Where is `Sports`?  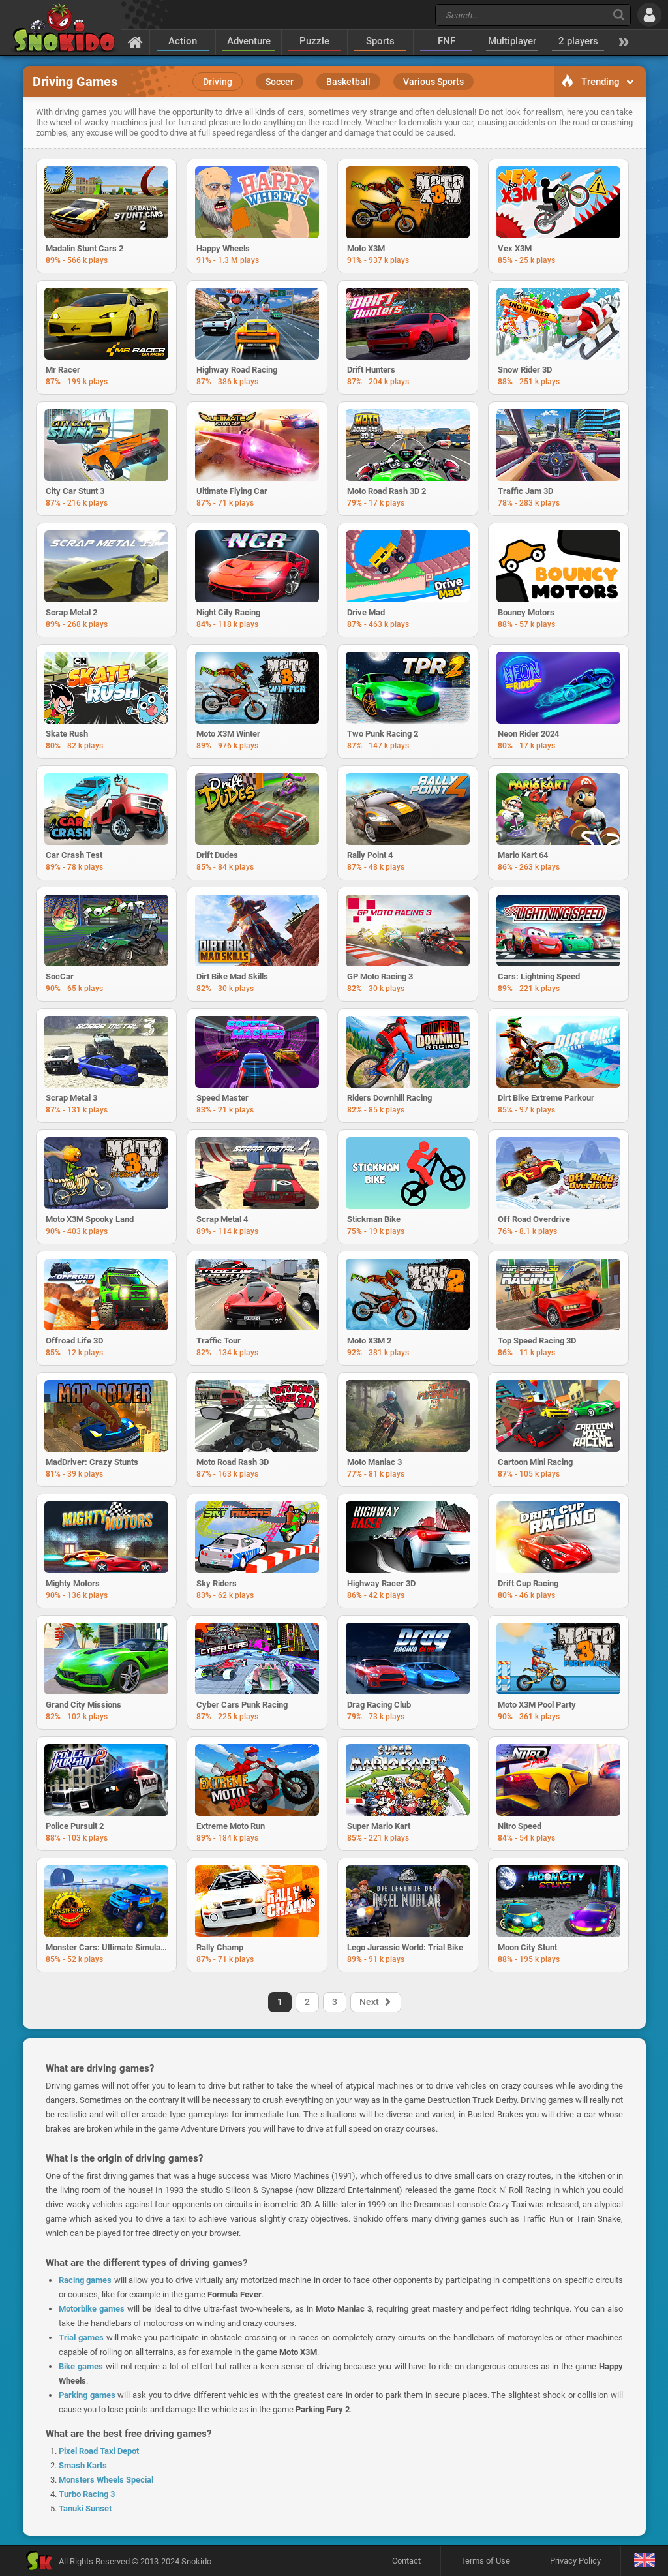 Sports is located at coordinates (380, 41).